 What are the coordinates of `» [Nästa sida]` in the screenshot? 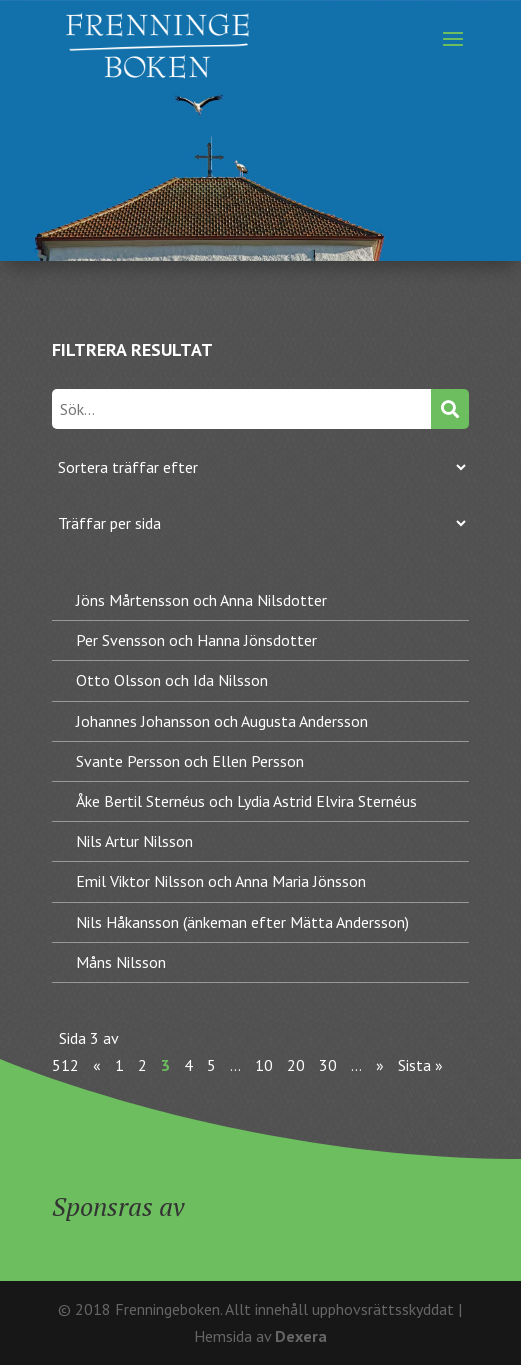 It's located at (380, 1065).